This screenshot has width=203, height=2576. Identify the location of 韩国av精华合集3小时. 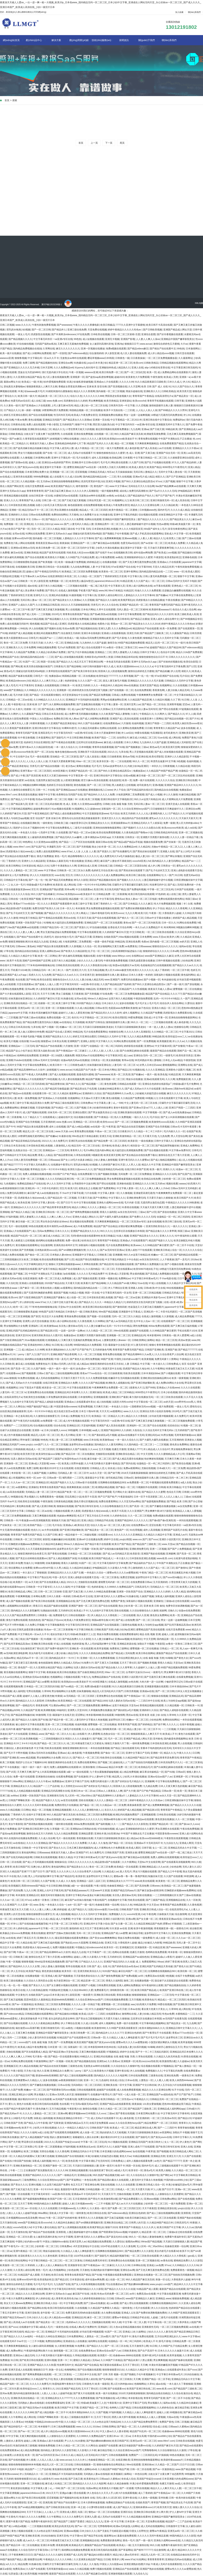
(103, 1620).